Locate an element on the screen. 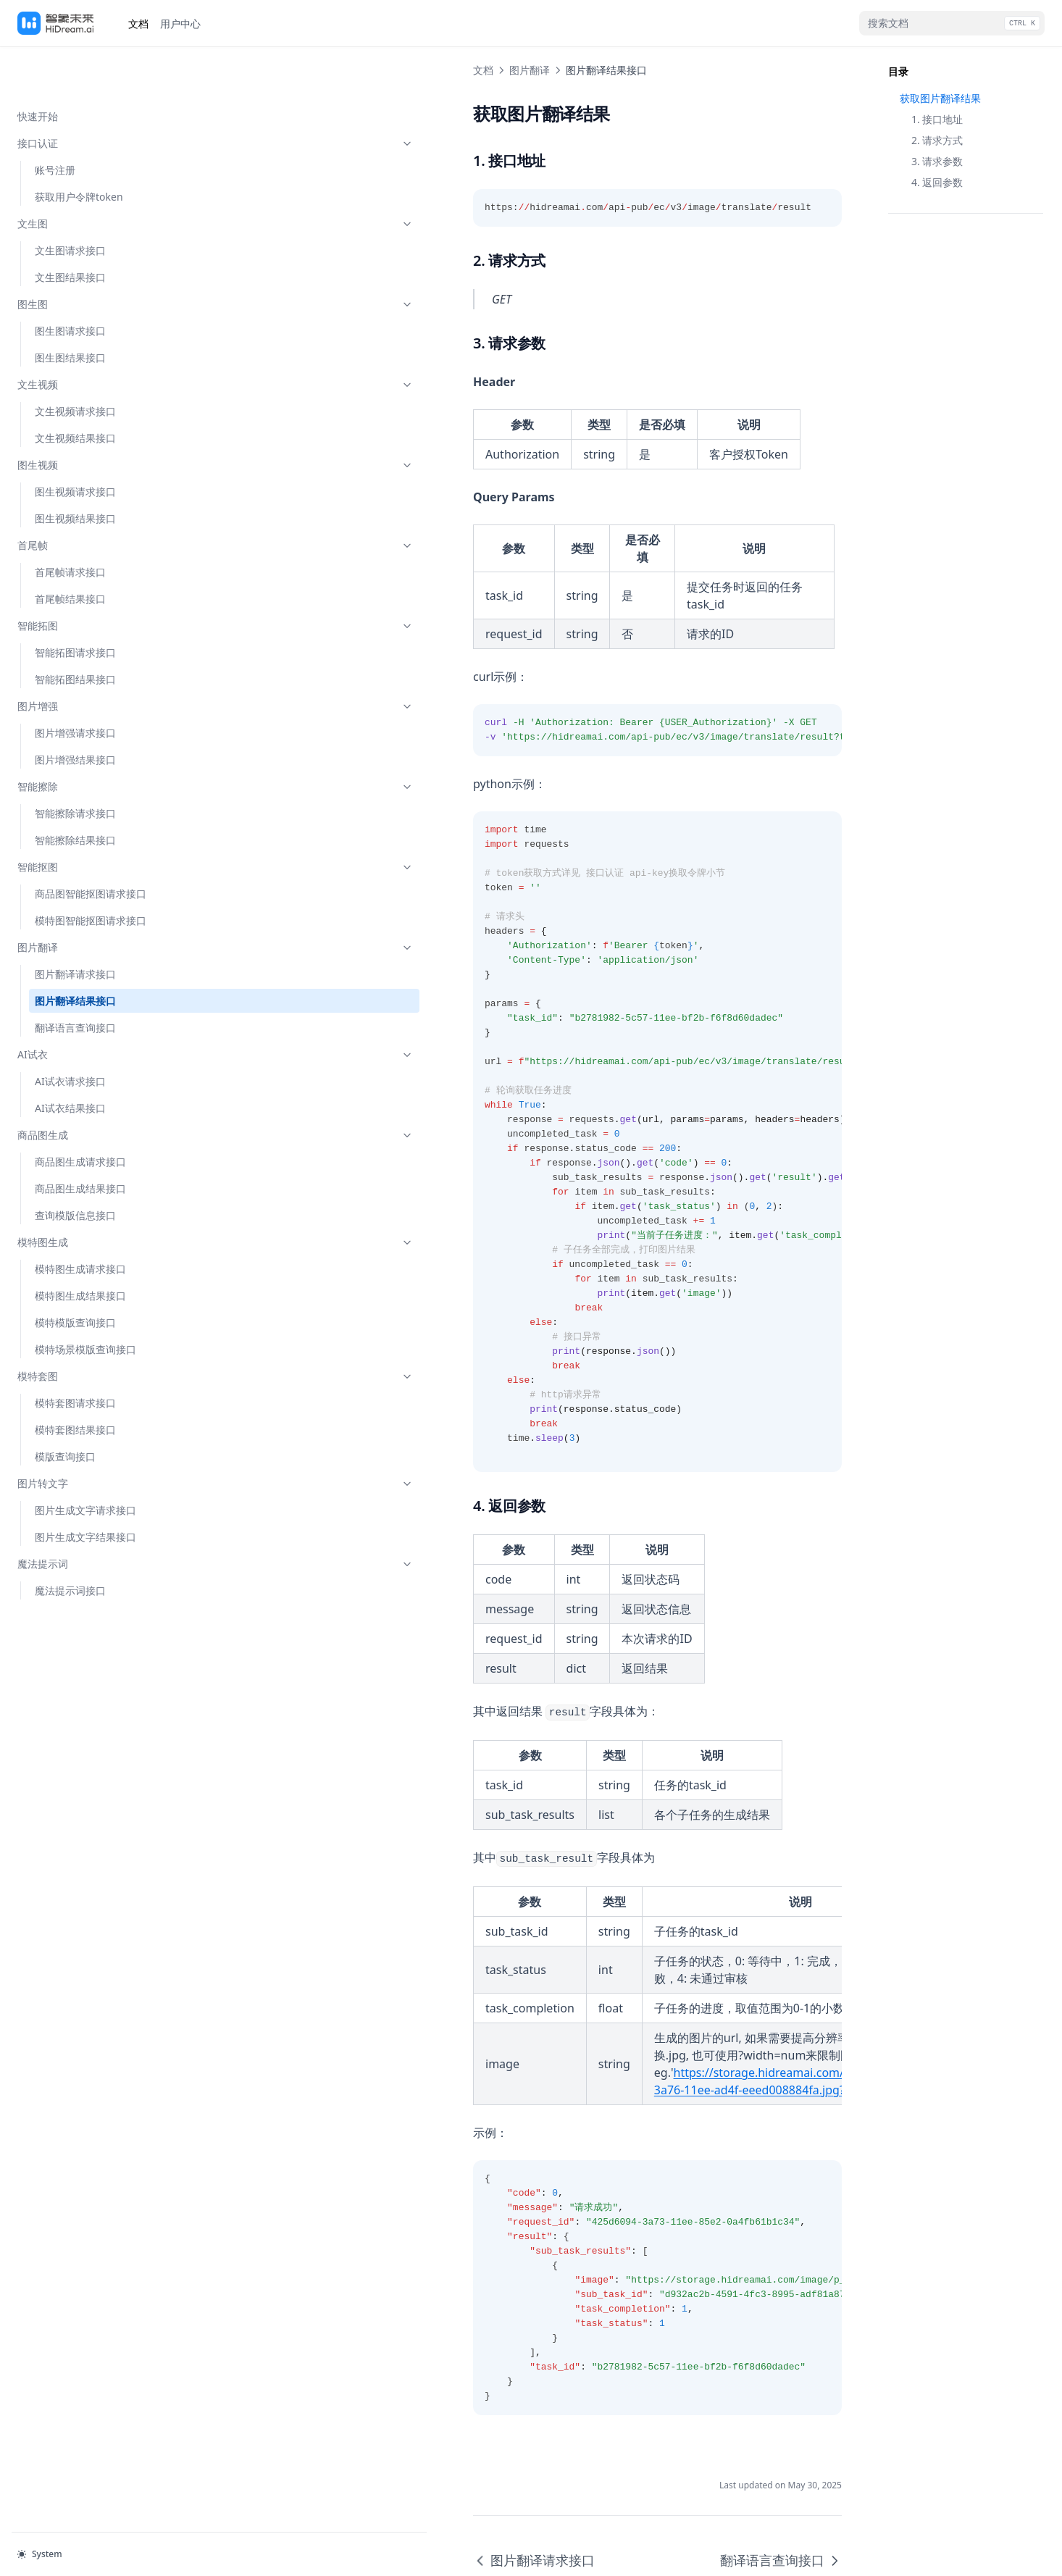 The image size is (1062, 2576). 文生视频结果接口 is located at coordinates (75, 391).